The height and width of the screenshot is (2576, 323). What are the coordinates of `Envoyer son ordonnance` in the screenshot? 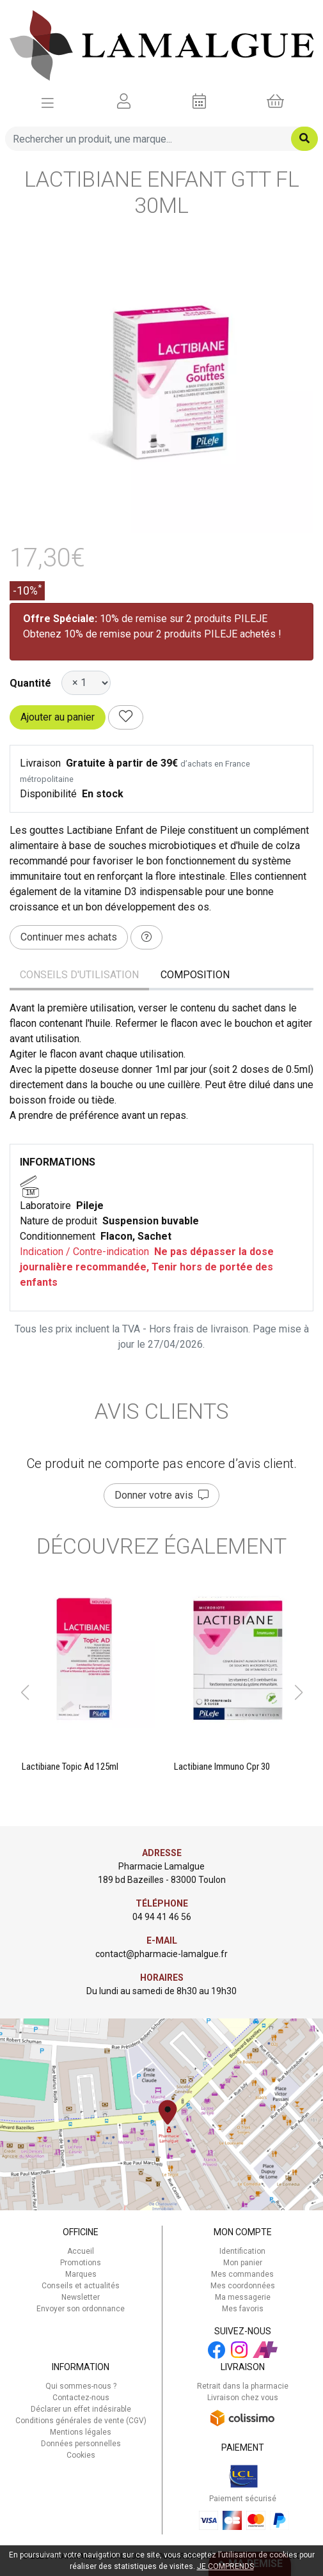 It's located at (80, 2308).